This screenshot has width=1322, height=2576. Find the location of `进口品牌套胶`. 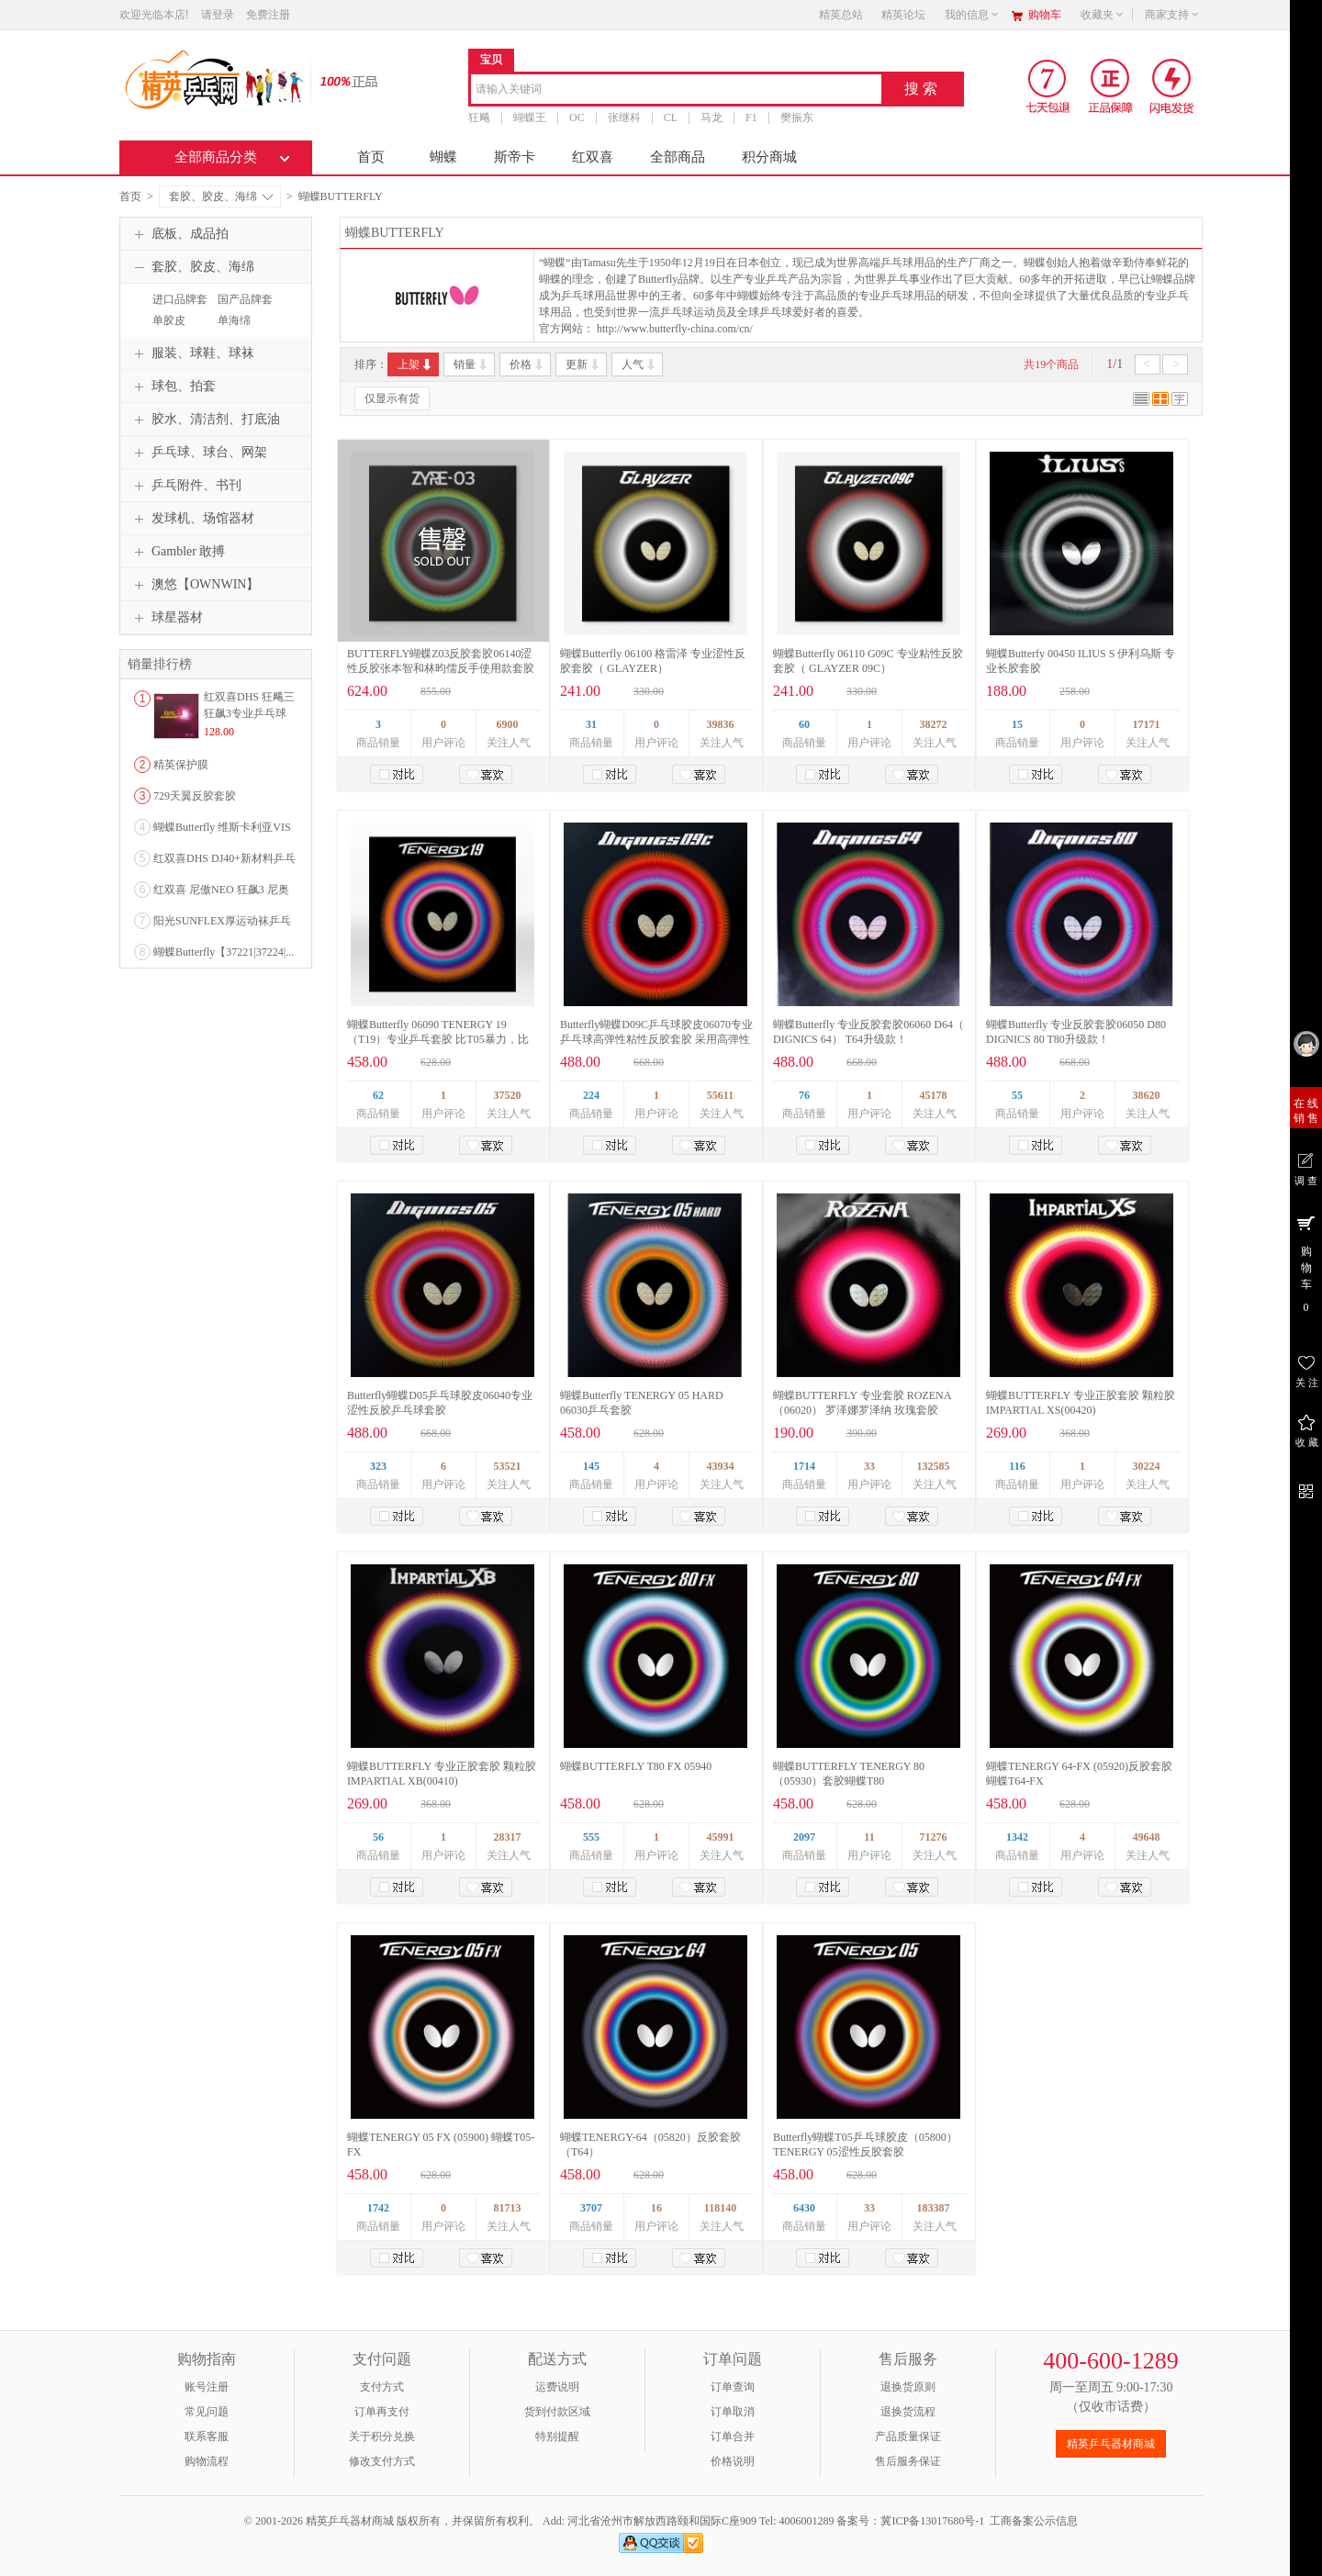

进口品牌套胶 is located at coordinates (177, 307).